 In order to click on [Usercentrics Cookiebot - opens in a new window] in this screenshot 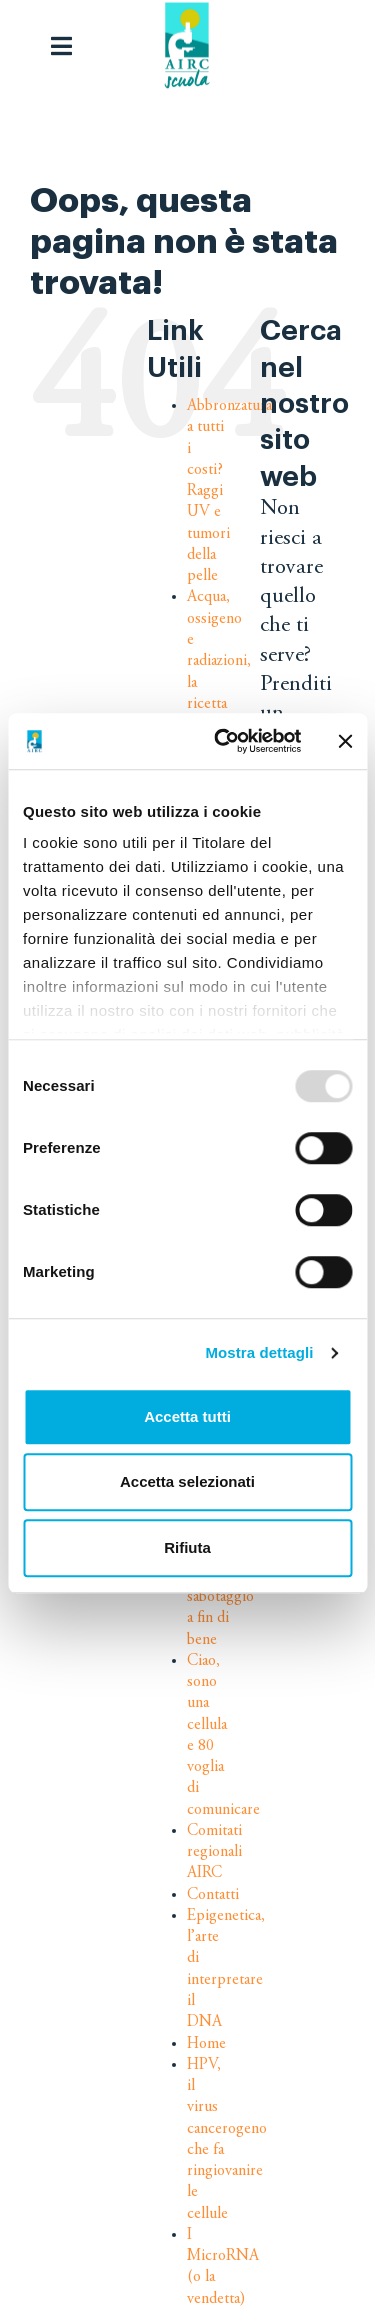, I will do `click(223, 741)`.